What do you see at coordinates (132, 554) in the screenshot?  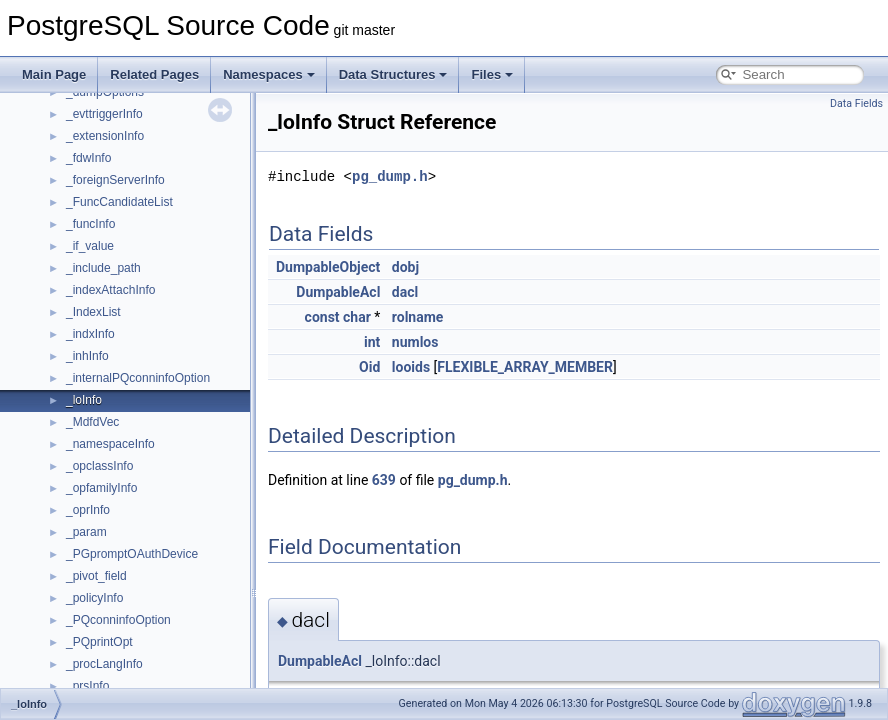 I see `_PGpromptOAuthDevice` at bounding box center [132, 554].